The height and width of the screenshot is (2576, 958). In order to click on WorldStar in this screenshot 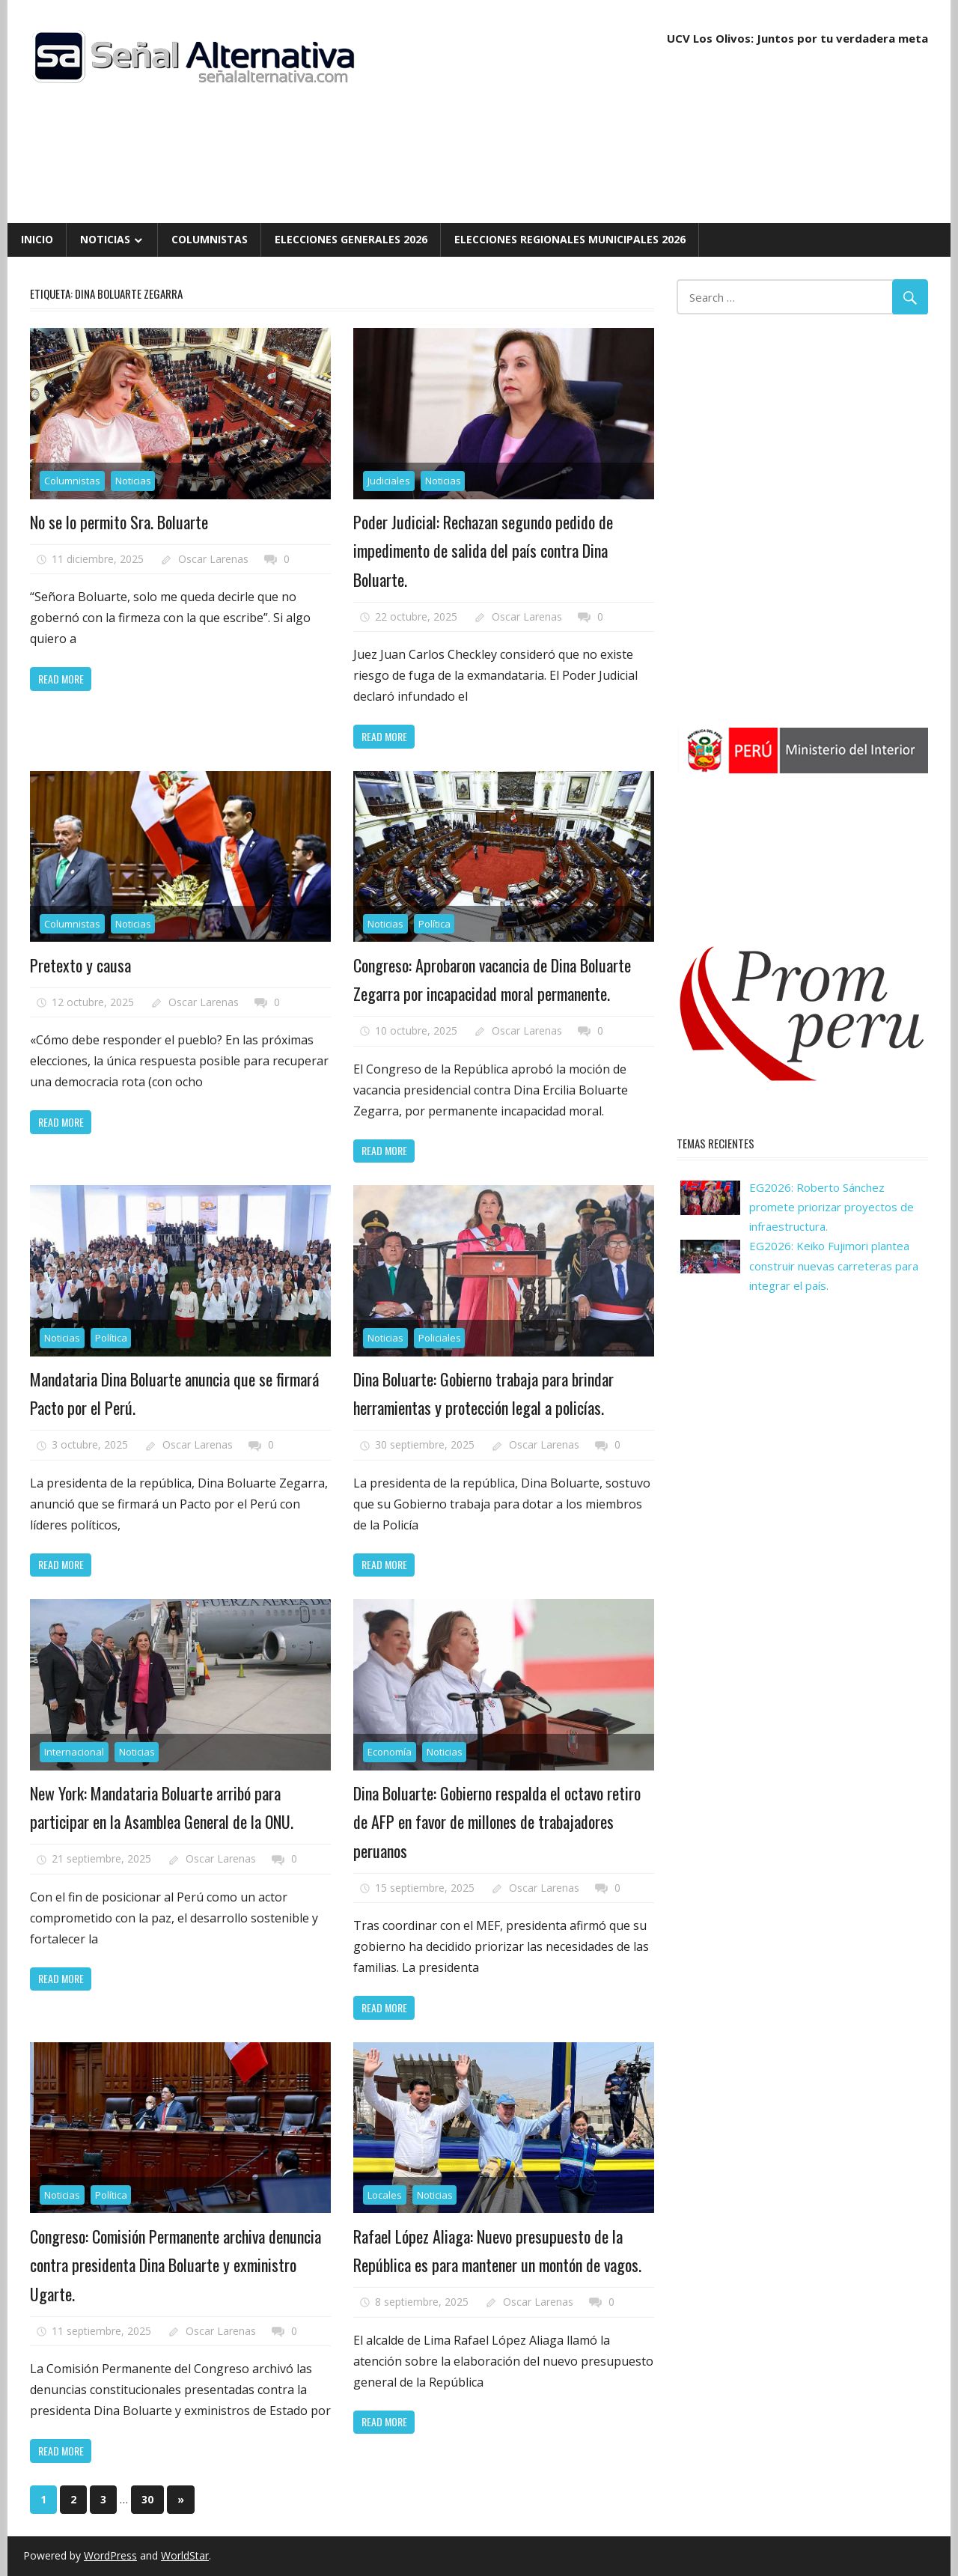, I will do `click(185, 2555)`.